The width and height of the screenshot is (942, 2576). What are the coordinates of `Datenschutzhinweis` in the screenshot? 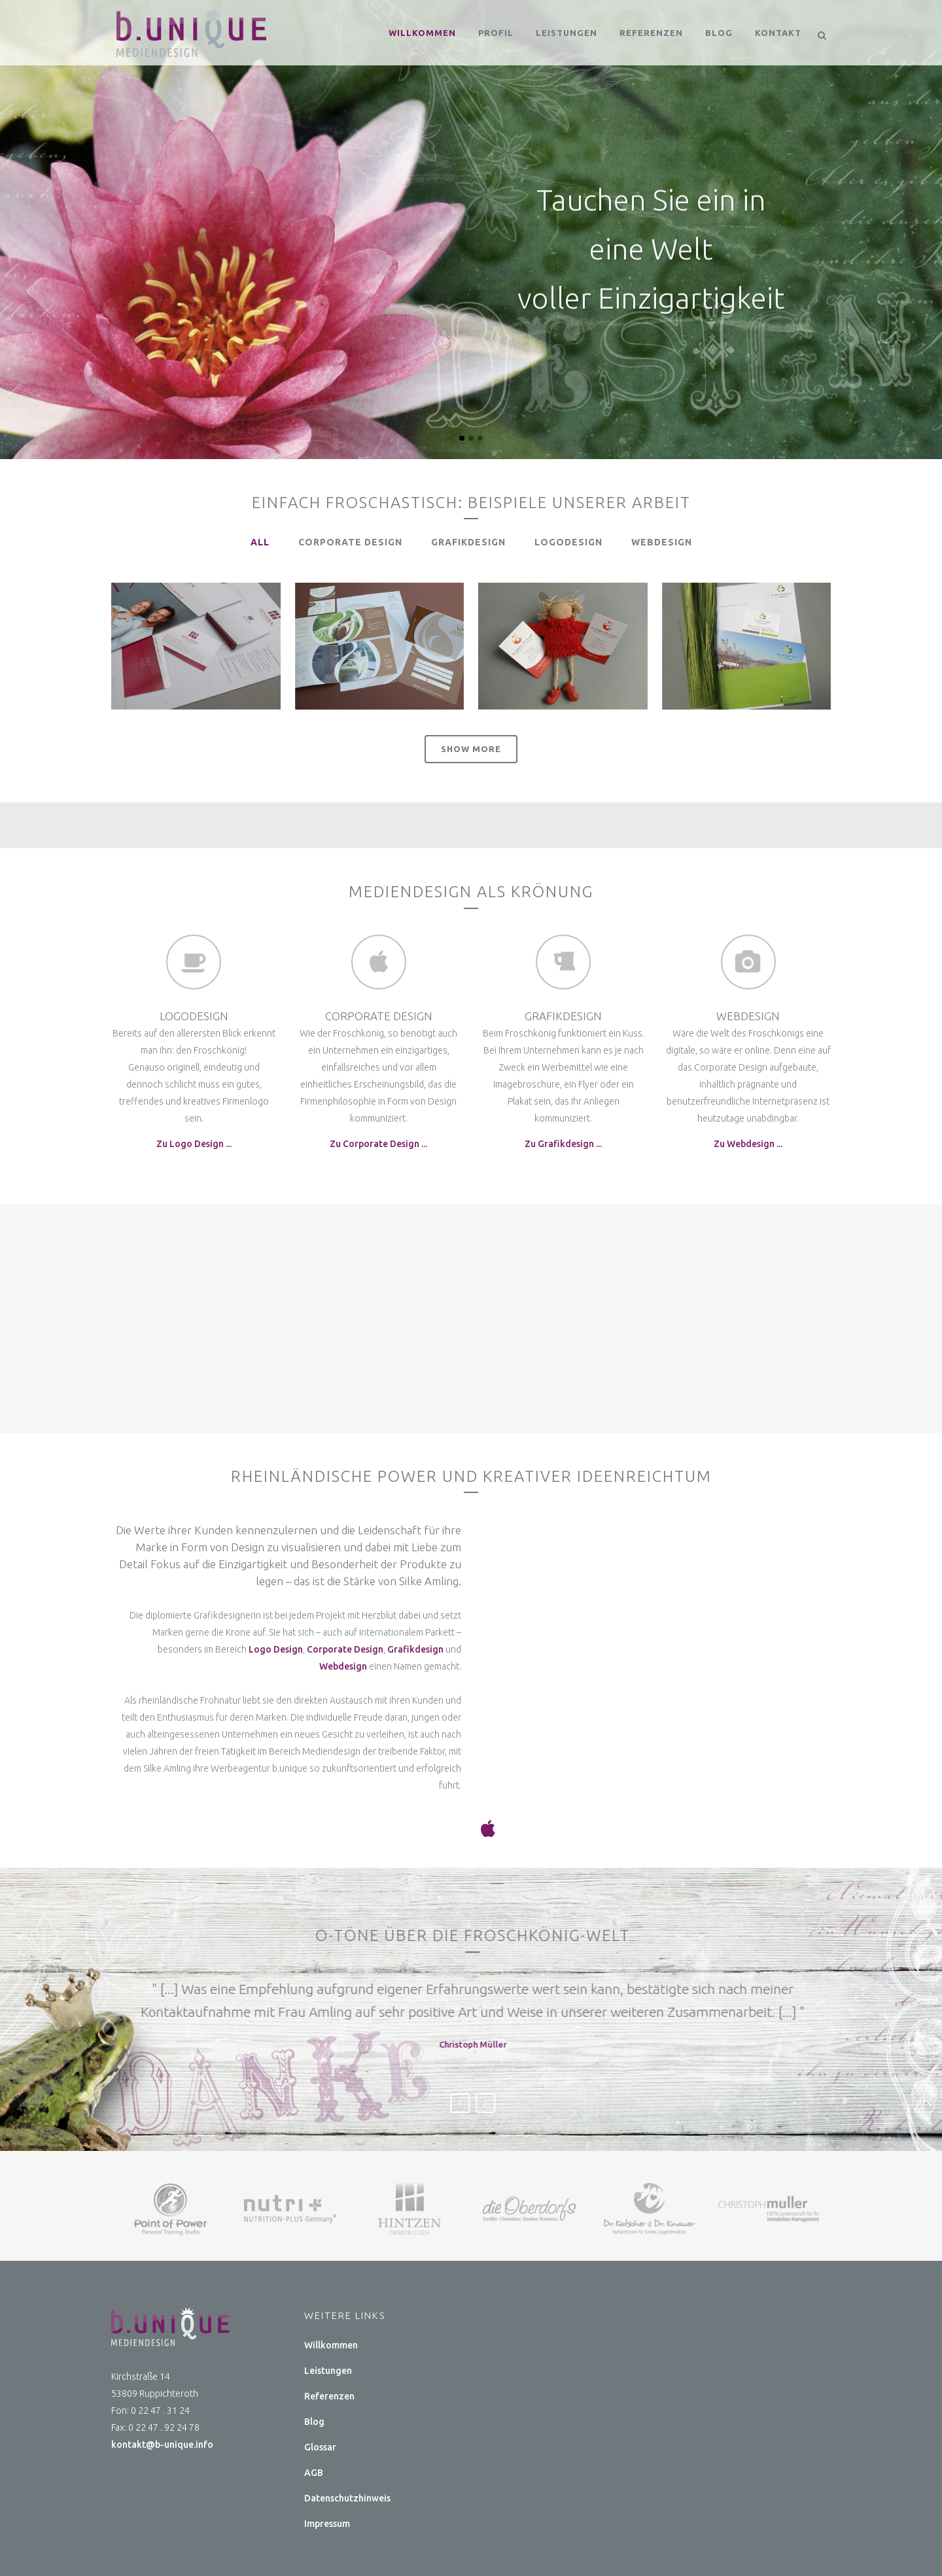 It's located at (347, 2498).